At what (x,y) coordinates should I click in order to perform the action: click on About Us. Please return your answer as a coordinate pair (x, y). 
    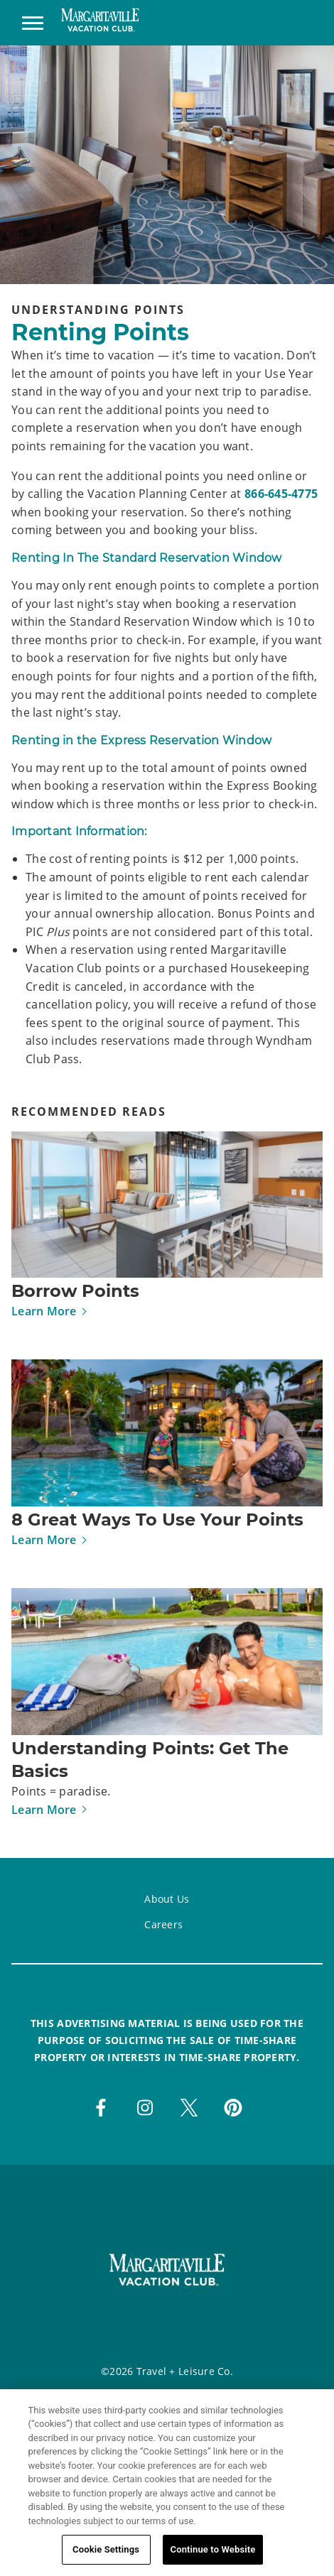
    Looking at the image, I should click on (166, 1899).